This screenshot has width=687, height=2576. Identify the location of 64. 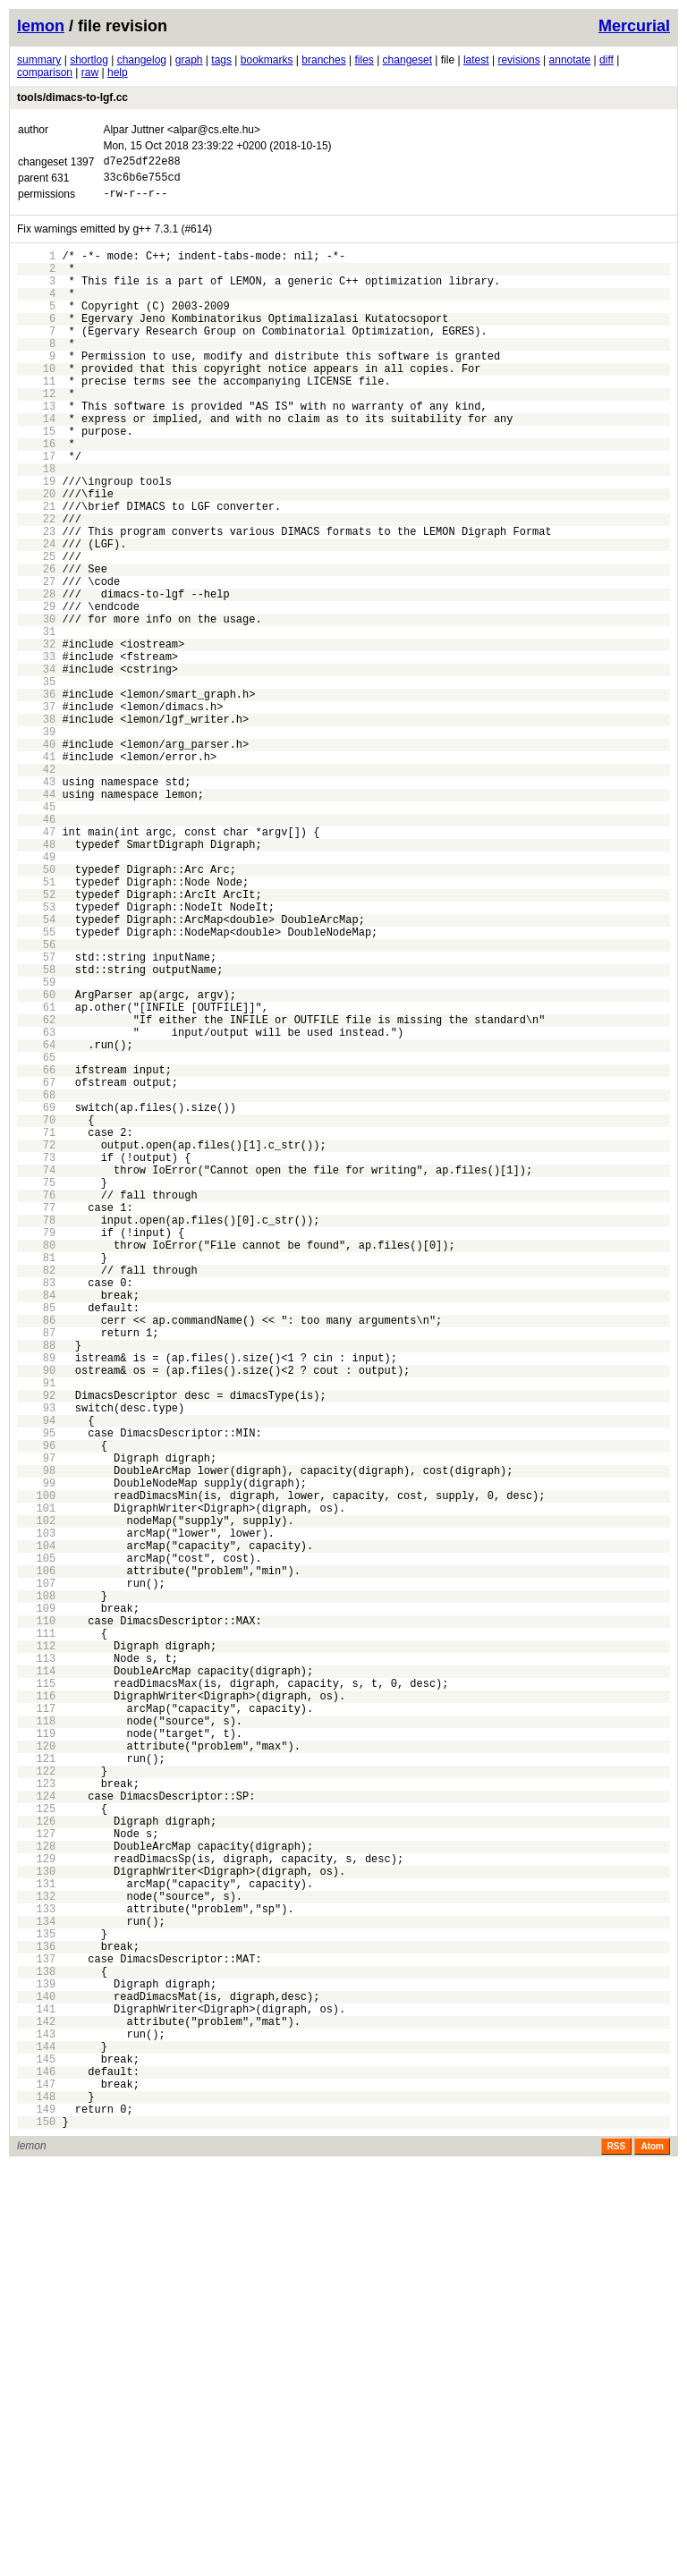
(36, 1224).